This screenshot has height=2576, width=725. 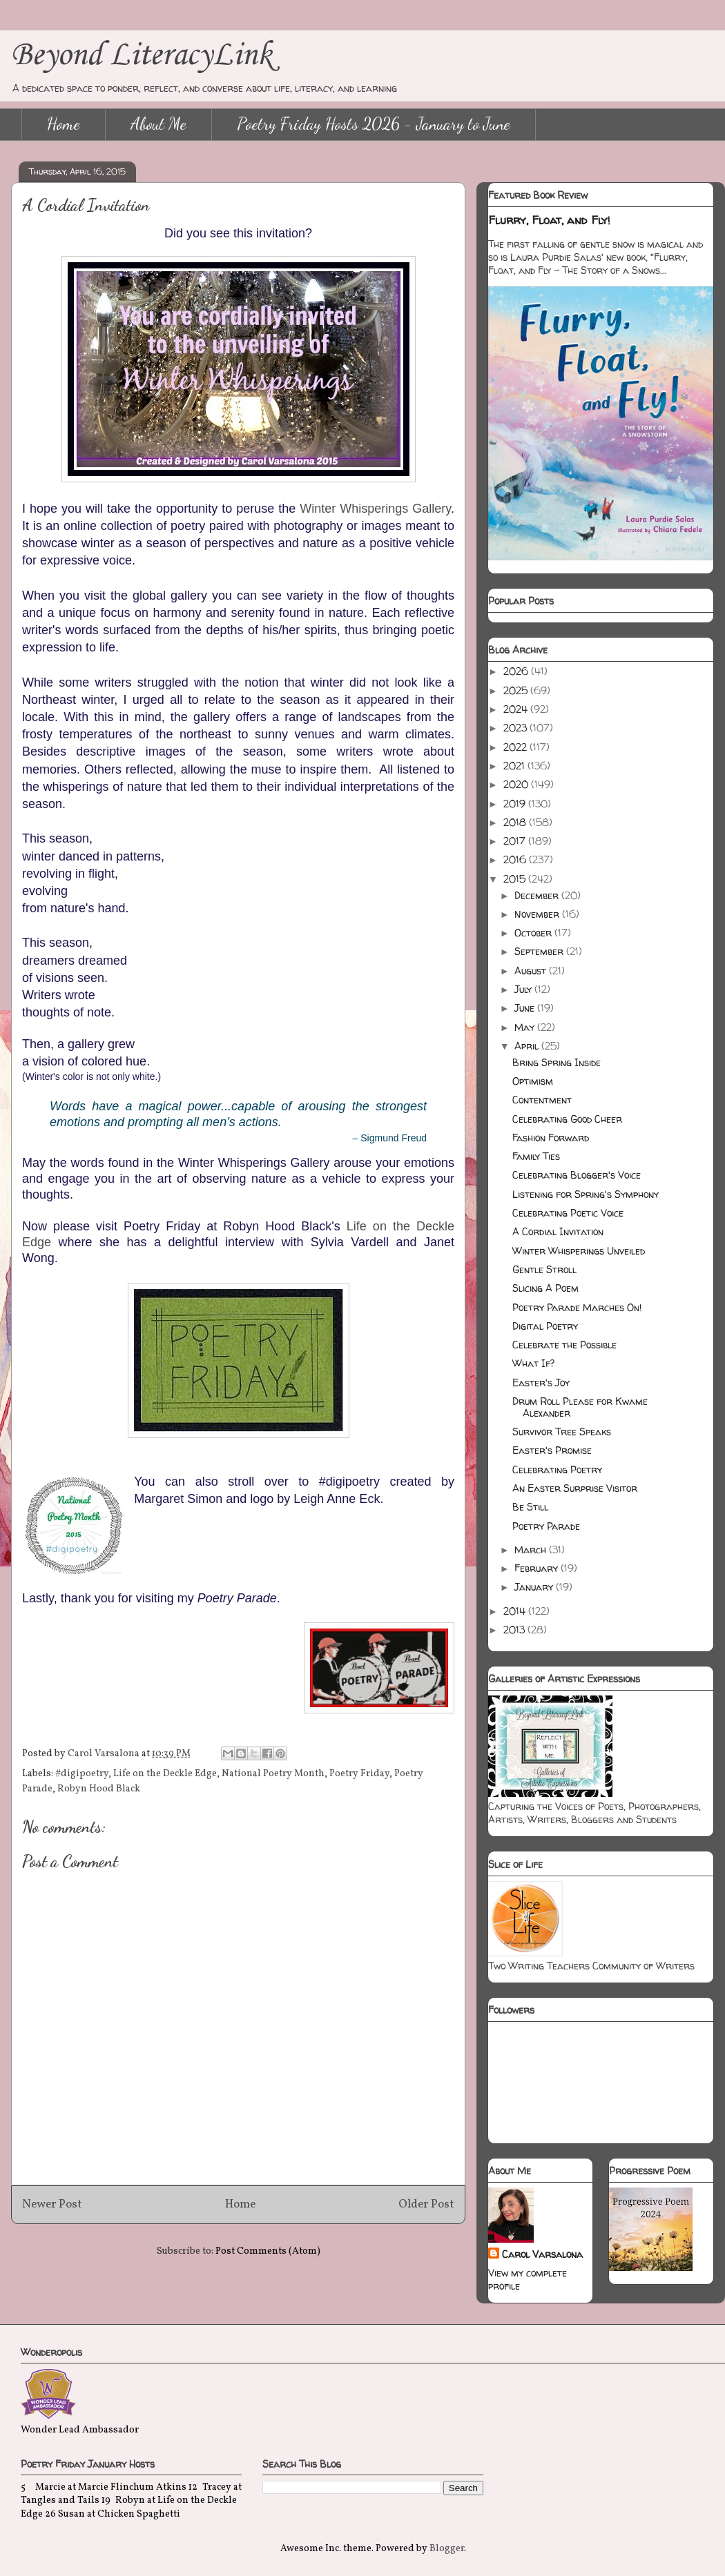 What do you see at coordinates (576, 1174) in the screenshot?
I see `Celebrating Blogger's Voice` at bounding box center [576, 1174].